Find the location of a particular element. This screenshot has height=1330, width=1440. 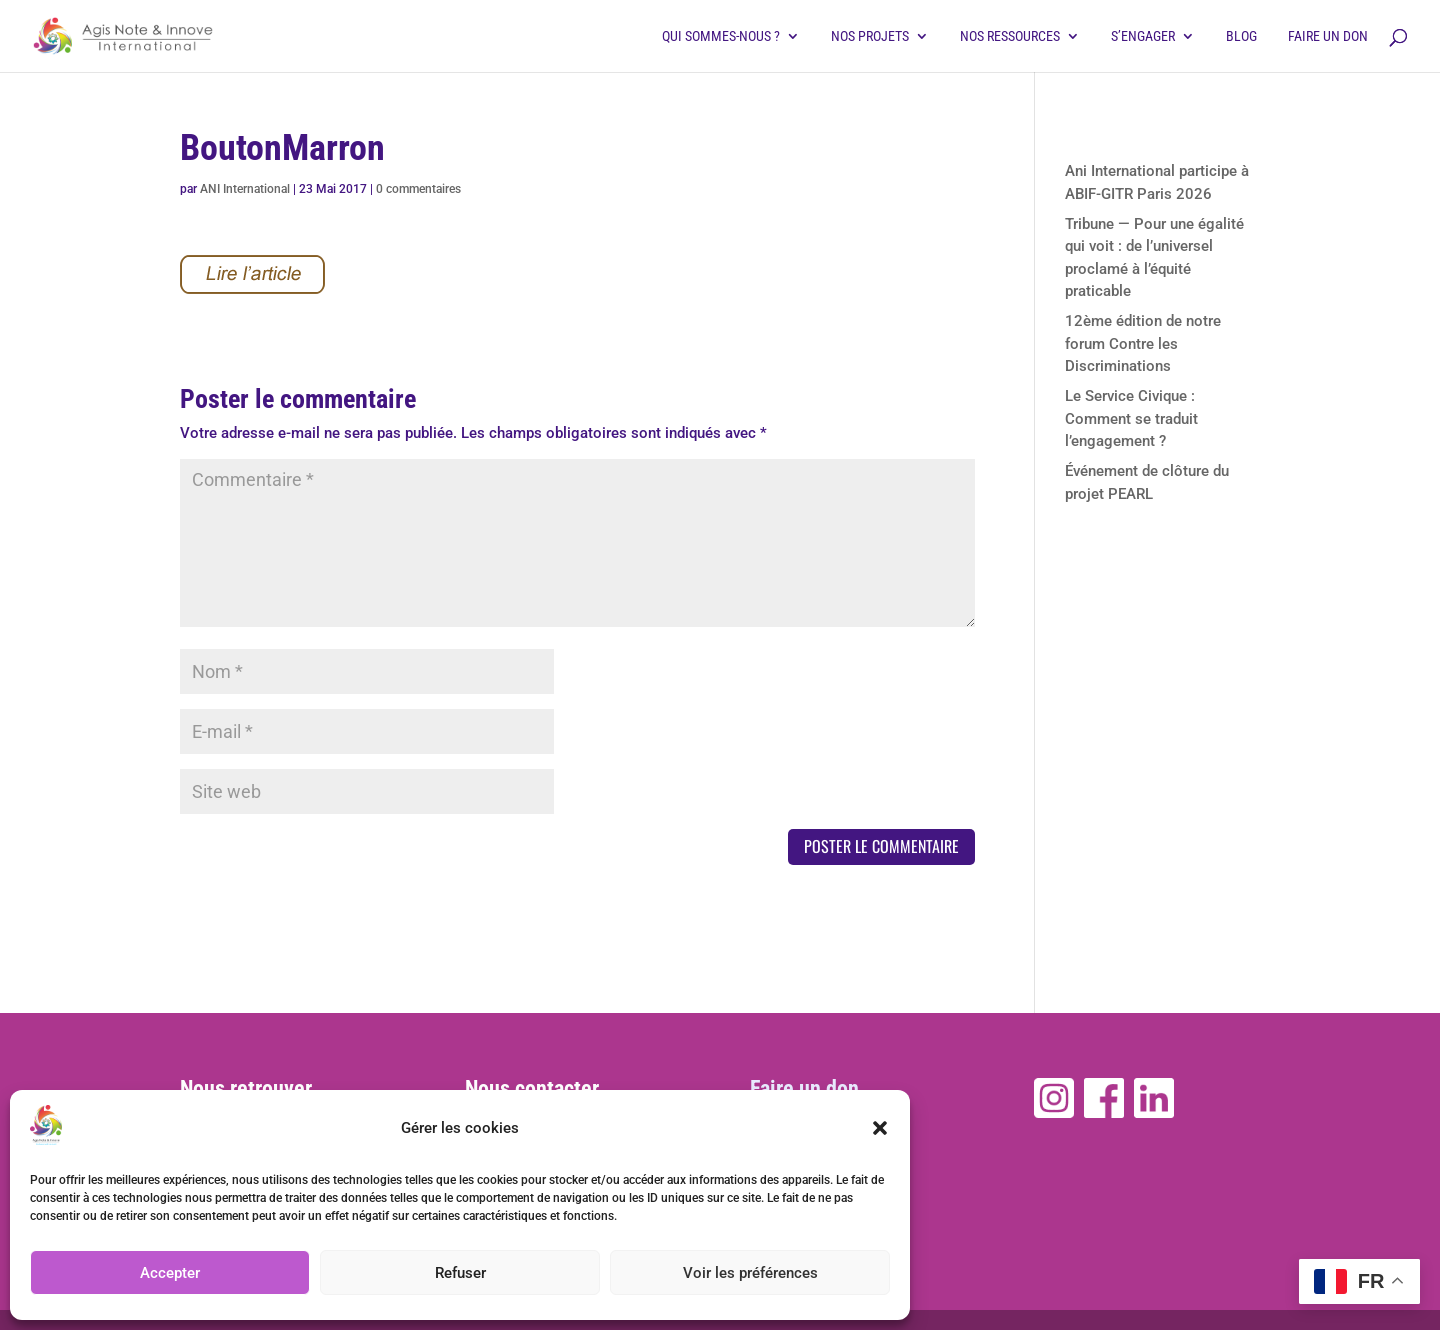

0 commentaires is located at coordinates (418, 189).